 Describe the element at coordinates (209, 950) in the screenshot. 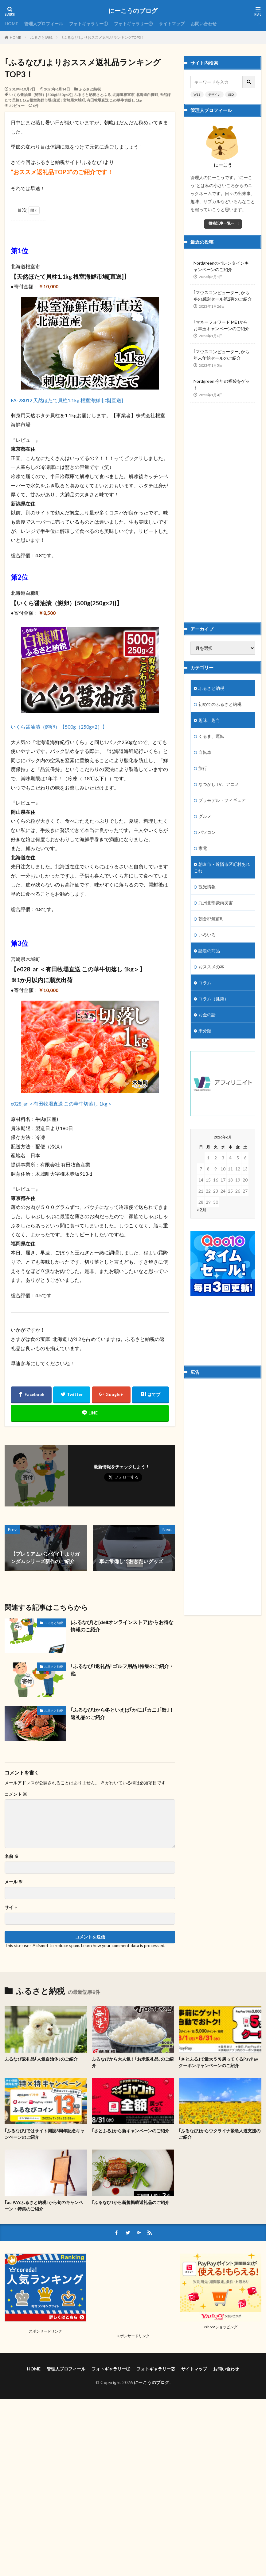

I see `話題の商品` at that location.